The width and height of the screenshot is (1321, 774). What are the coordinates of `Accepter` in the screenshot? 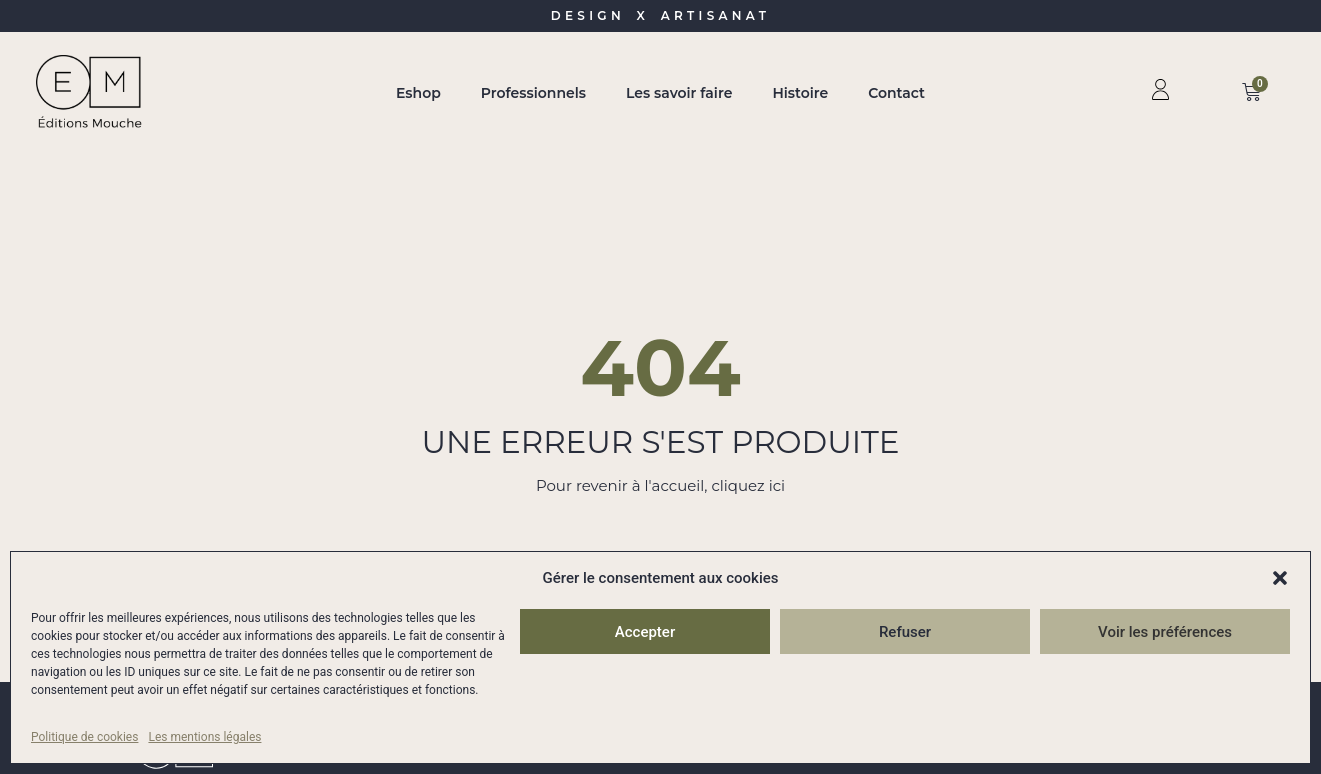 It's located at (645, 632).